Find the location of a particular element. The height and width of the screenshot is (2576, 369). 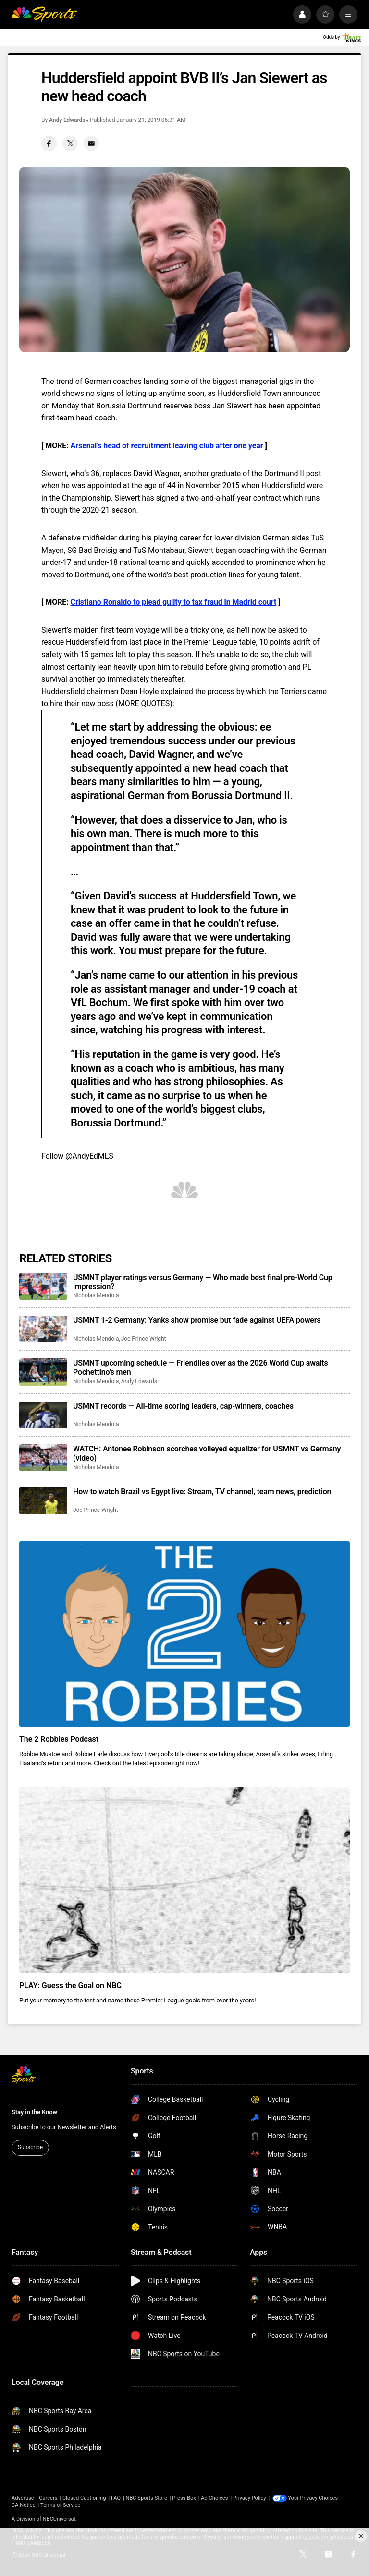

[How to watch Brazil vs Egypt live: Stream, TV channel, team news, prediction] is located at coordinates (43, 1500).